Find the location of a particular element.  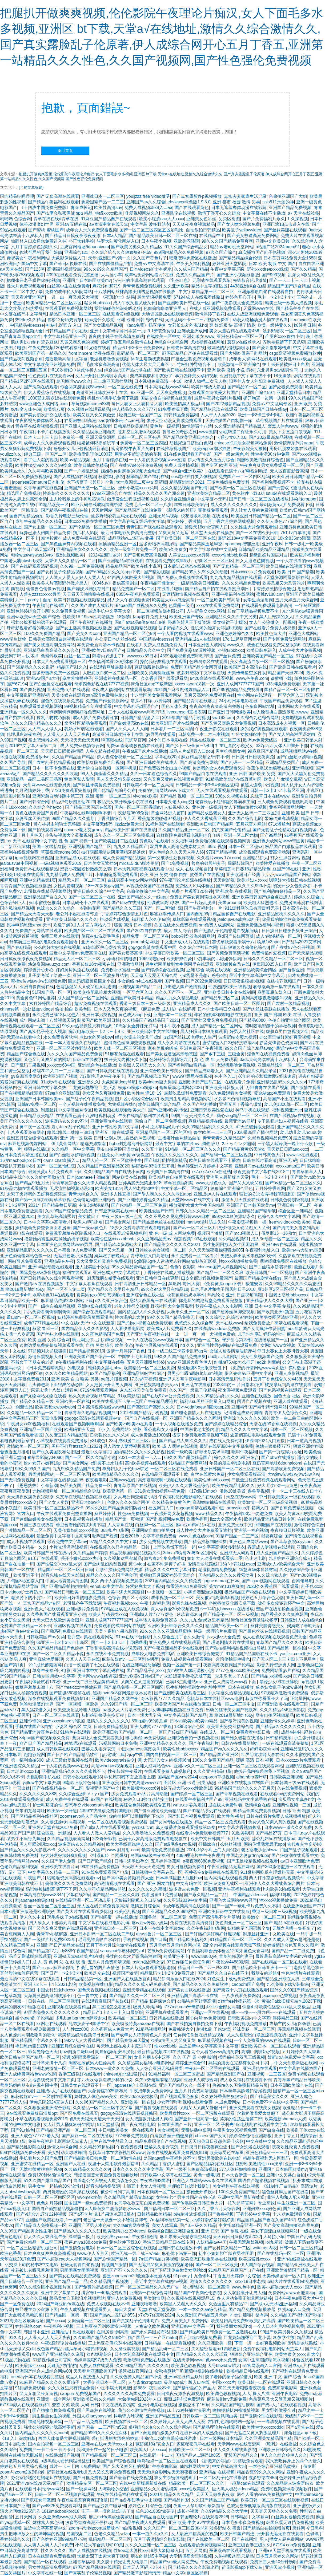

日本亚洲国产三片 is located at coordinates (175, 2124).